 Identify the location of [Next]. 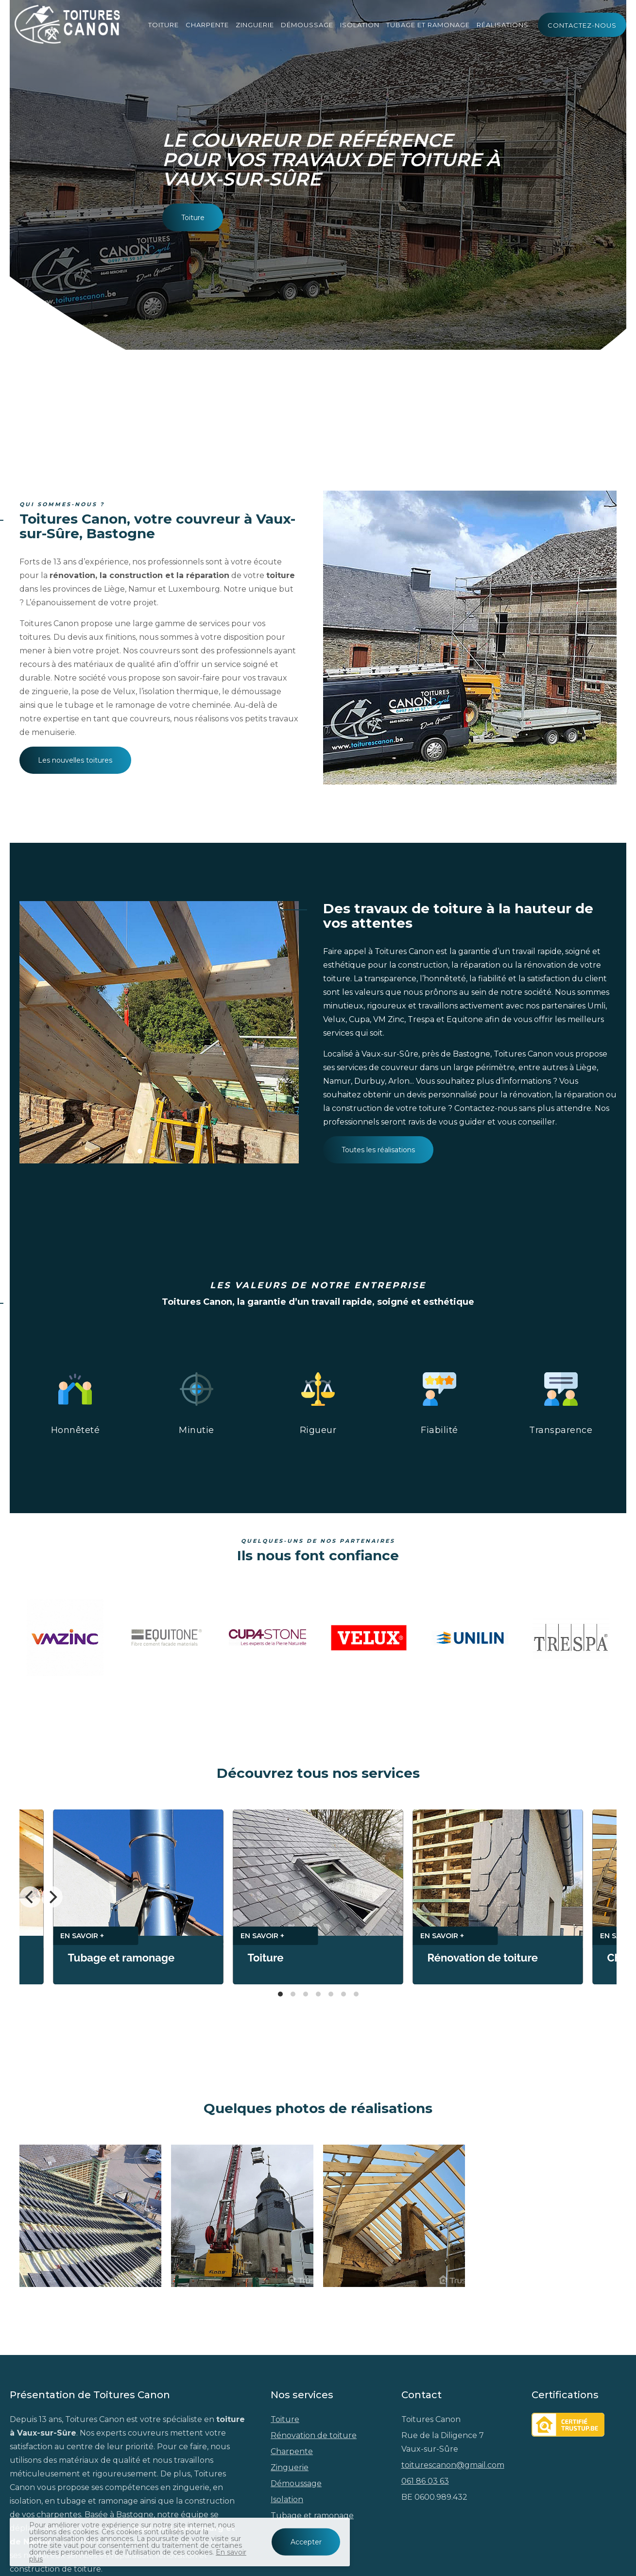
(52, 1897).